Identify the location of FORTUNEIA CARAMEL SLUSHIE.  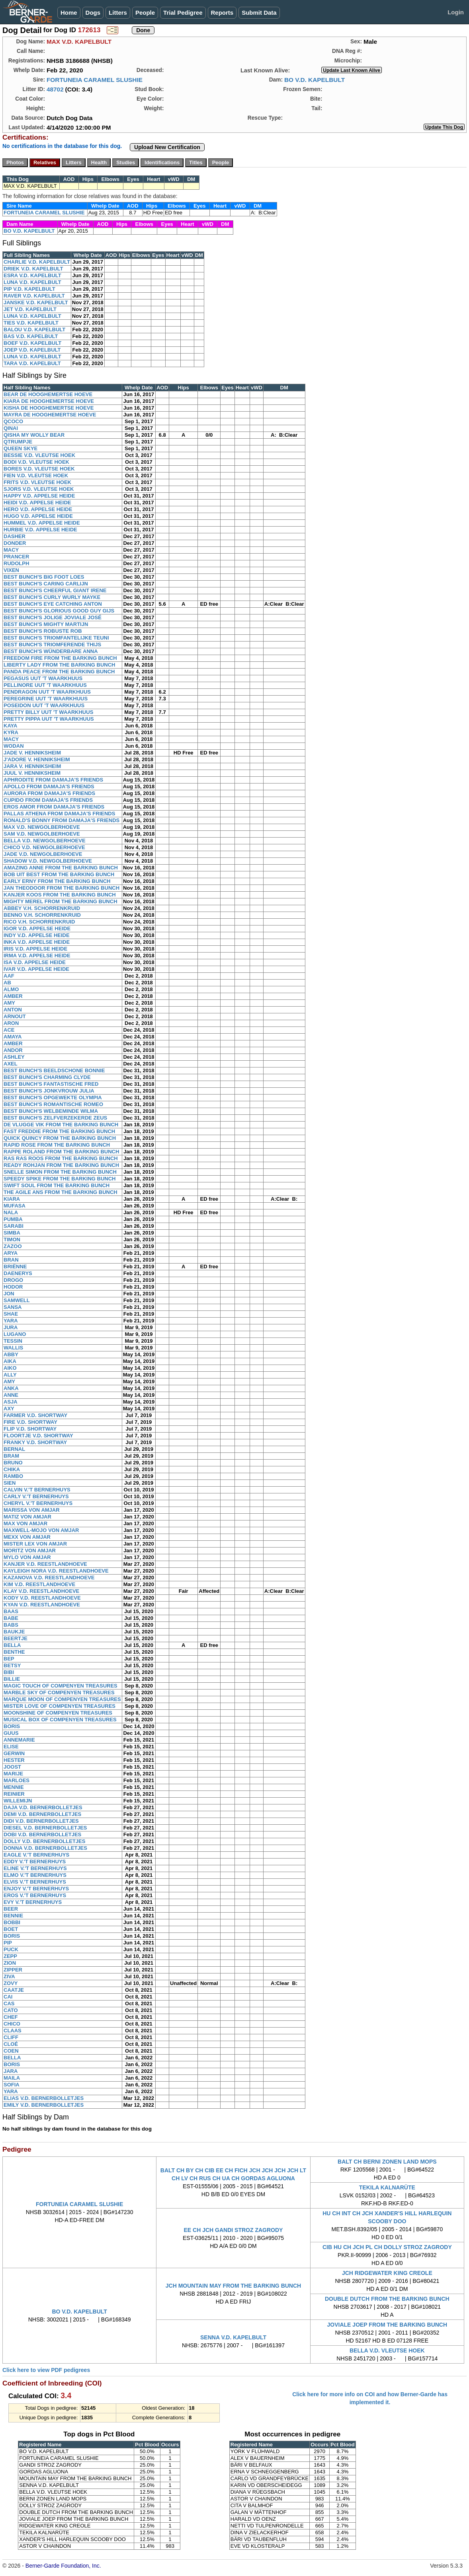
(95, 79).